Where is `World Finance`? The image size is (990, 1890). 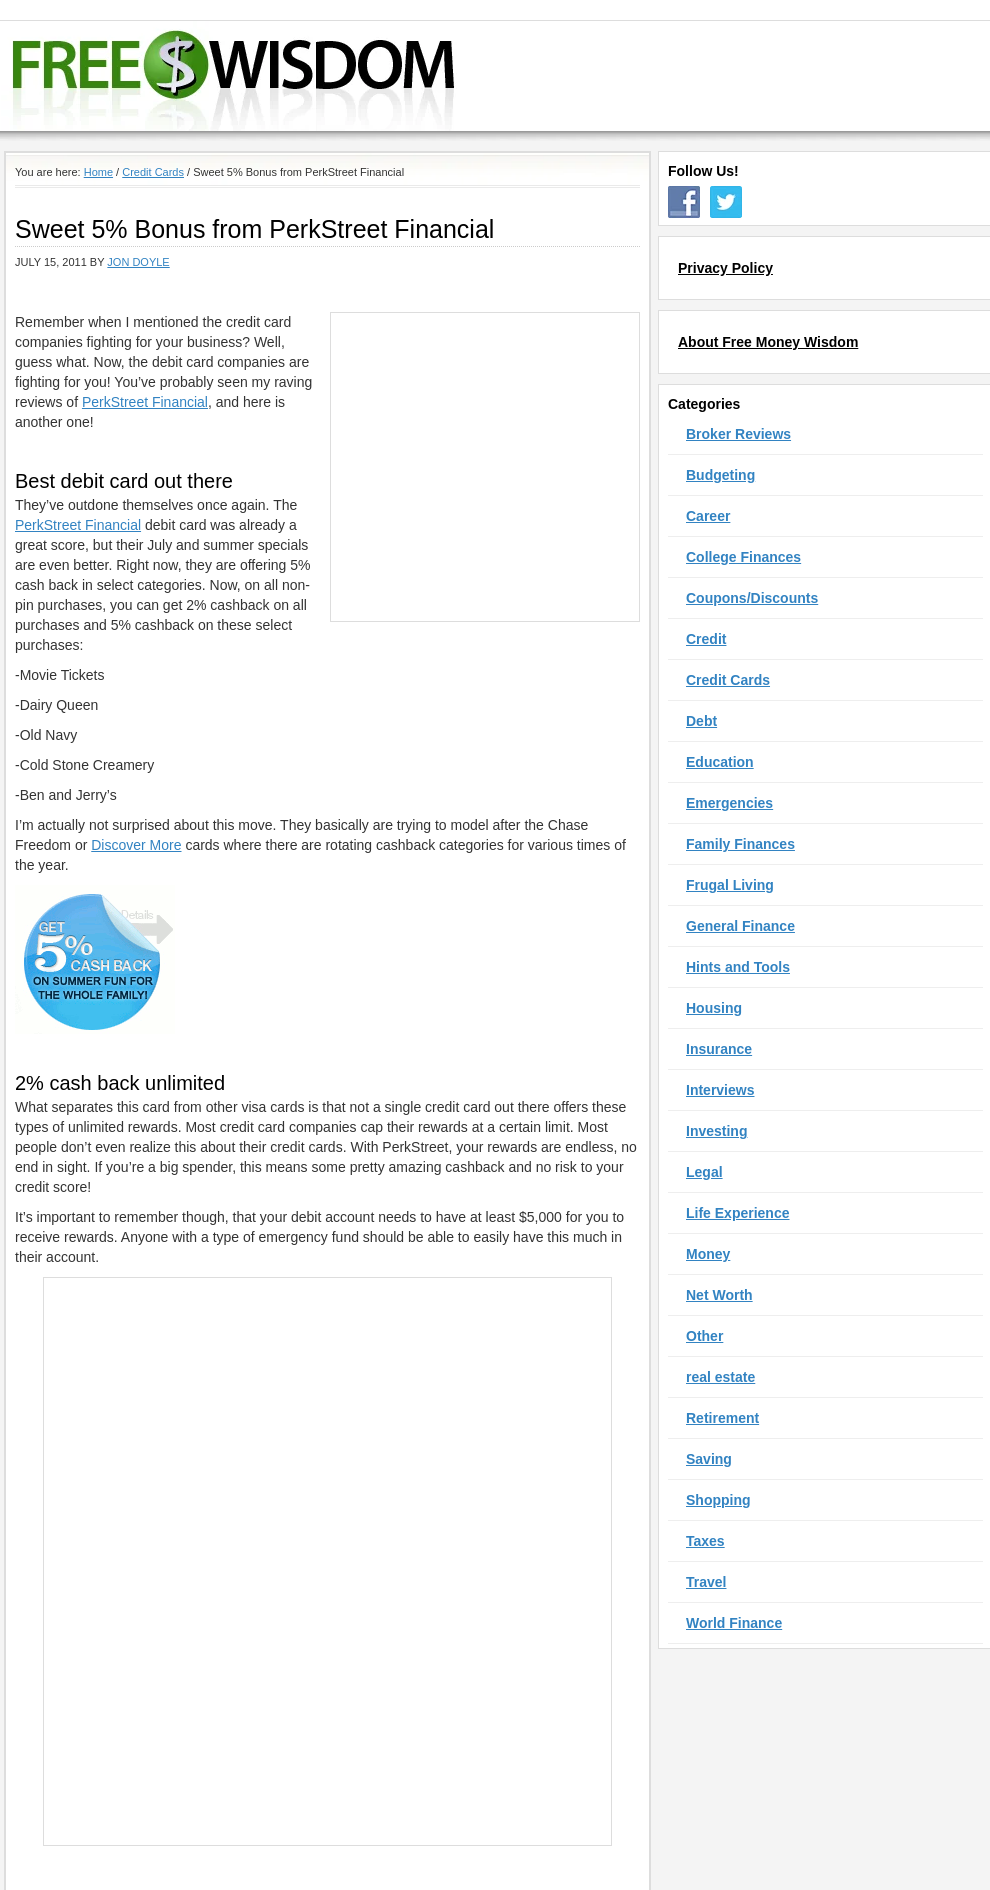
World Finance is located at coordinates (734, 1623).